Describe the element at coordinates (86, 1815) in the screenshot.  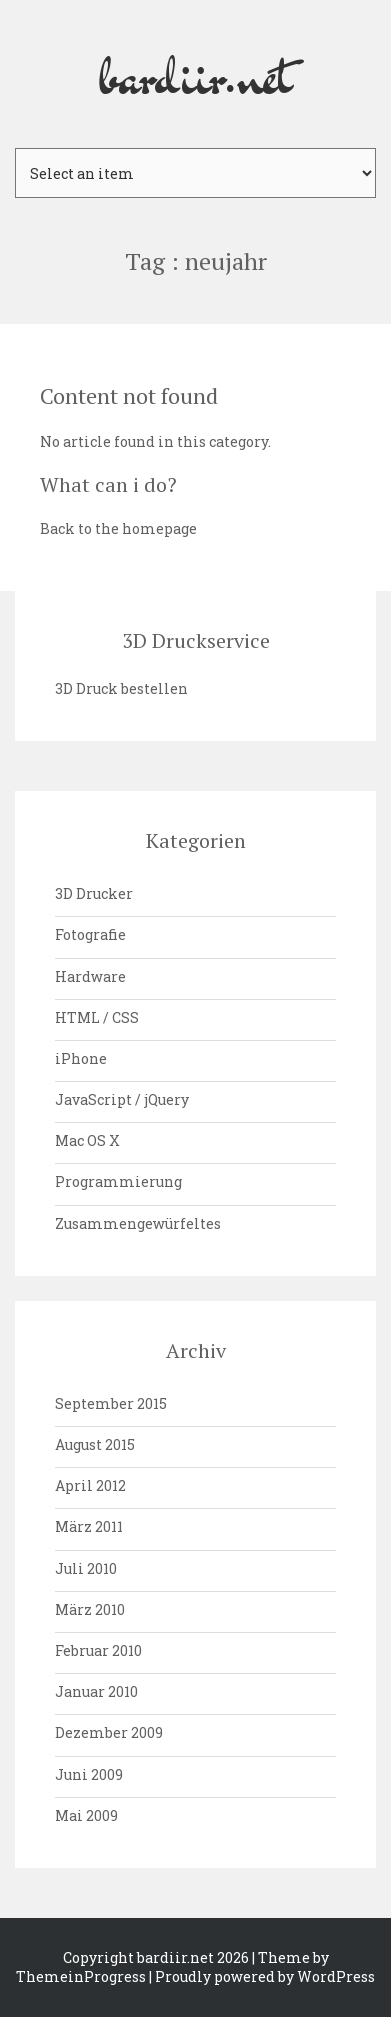
I see `Mai 2009` at that location.